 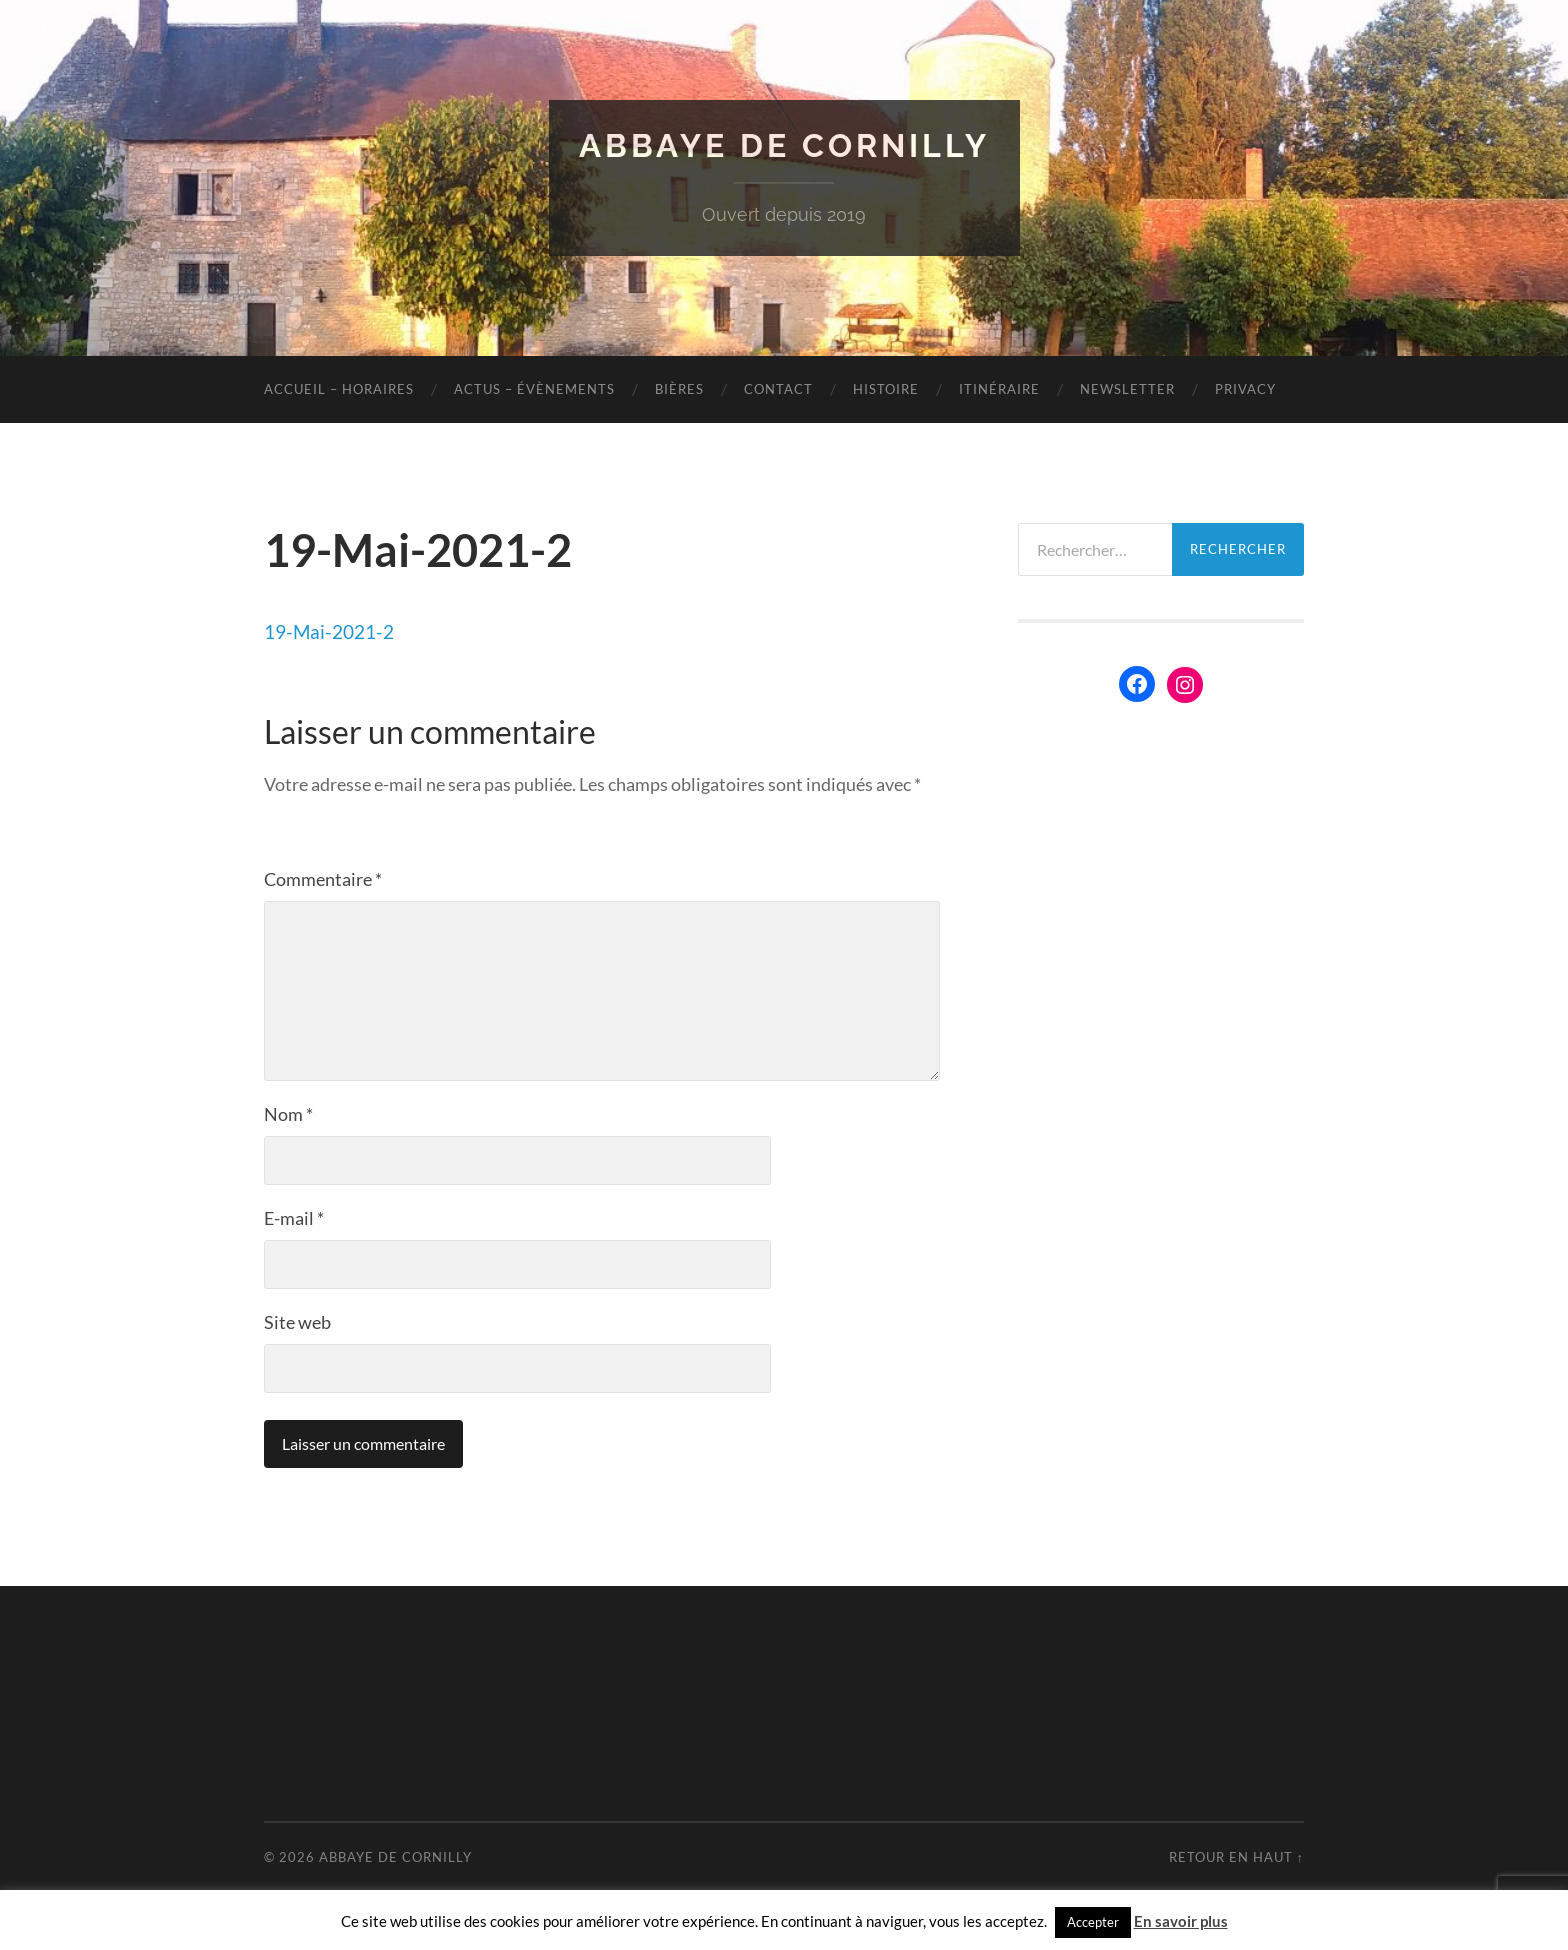 What do you see at coordinates (294, 1218) in the screenshot?
I see `E-mail` at bounding box center [294, 1218].